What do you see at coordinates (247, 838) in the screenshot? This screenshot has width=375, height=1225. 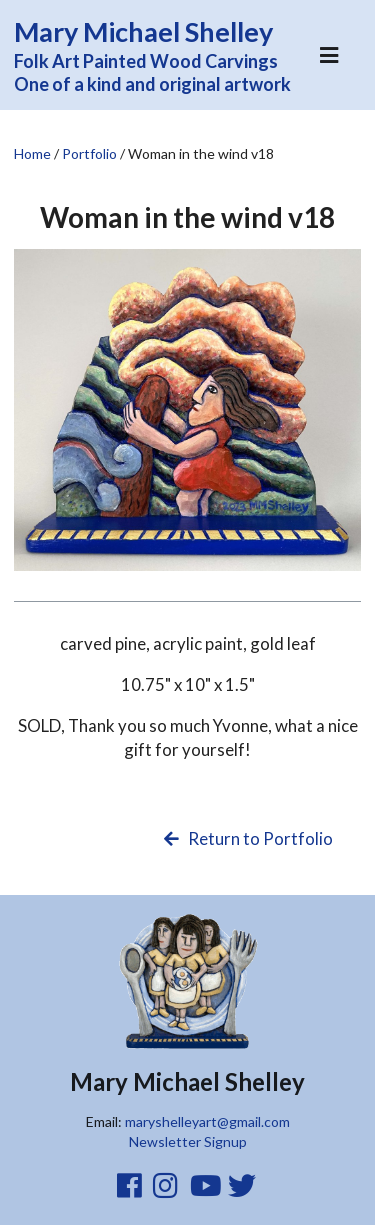 I see `Return to Portfolio` at bounding box center [247, 838].